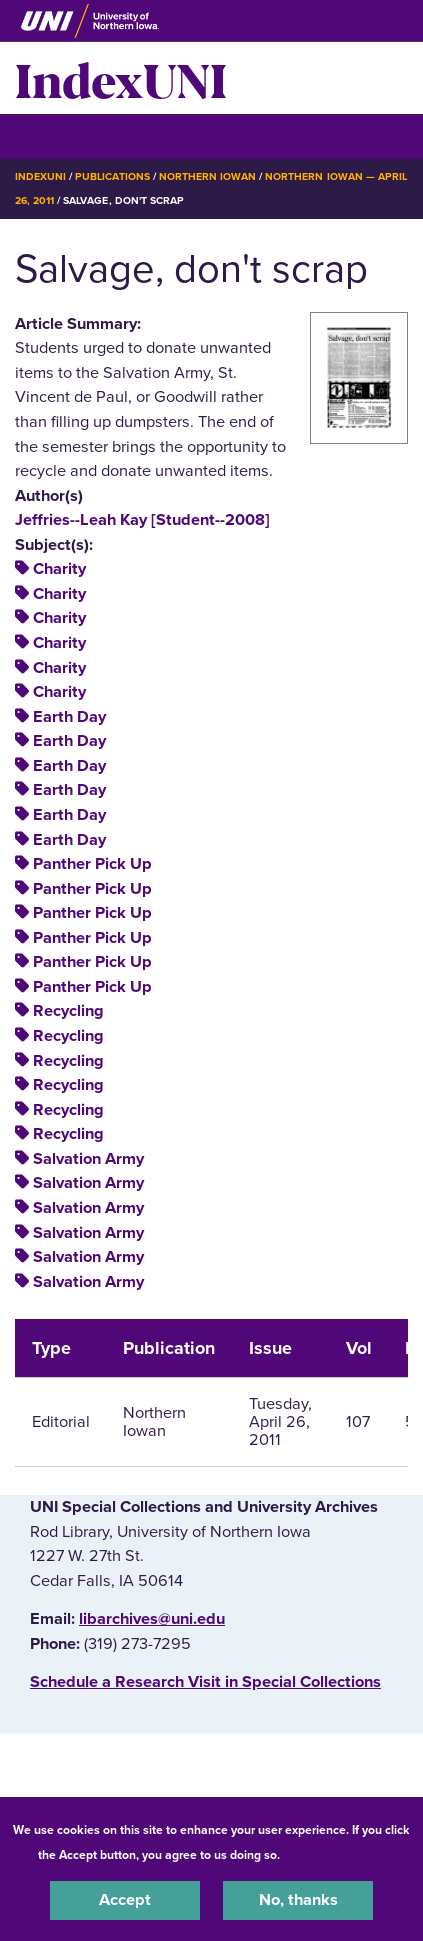  What do you see at coordinates (50, 135) in the screenshot?
I see `☰ Menu [button]` at bounding box center [50, 135].